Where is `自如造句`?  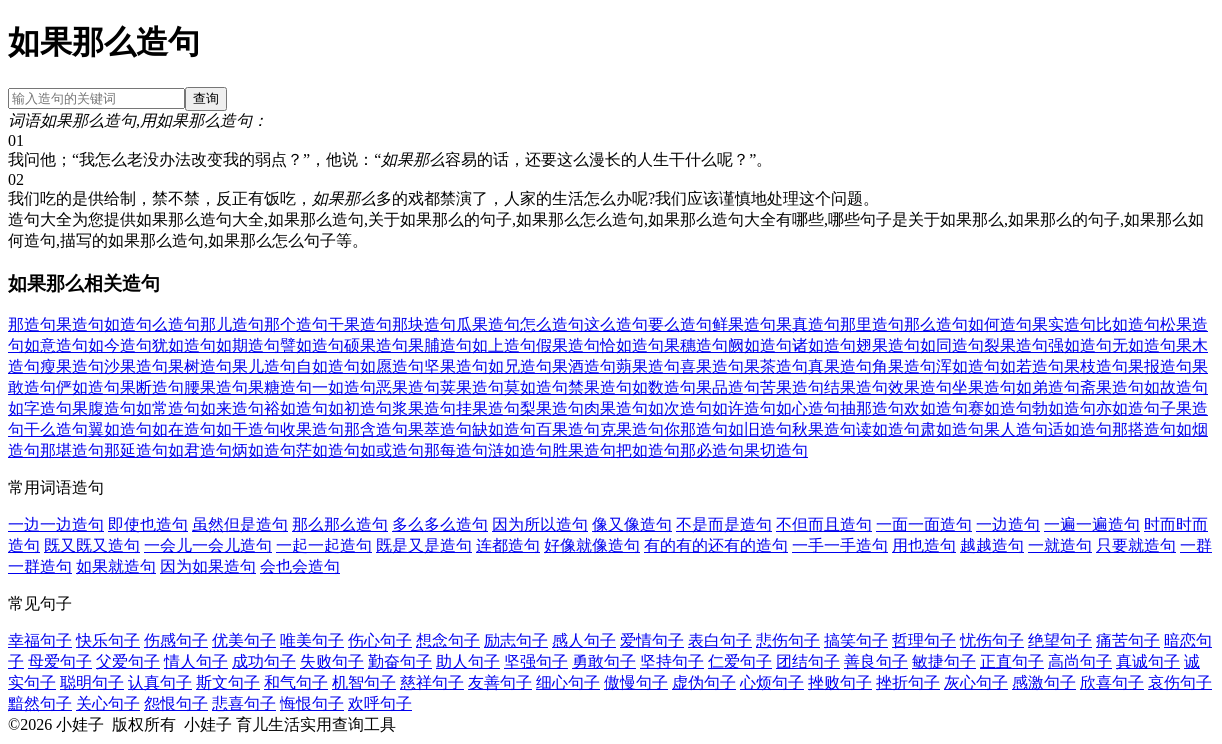
自如造句 is located at coordinates (328, 366).